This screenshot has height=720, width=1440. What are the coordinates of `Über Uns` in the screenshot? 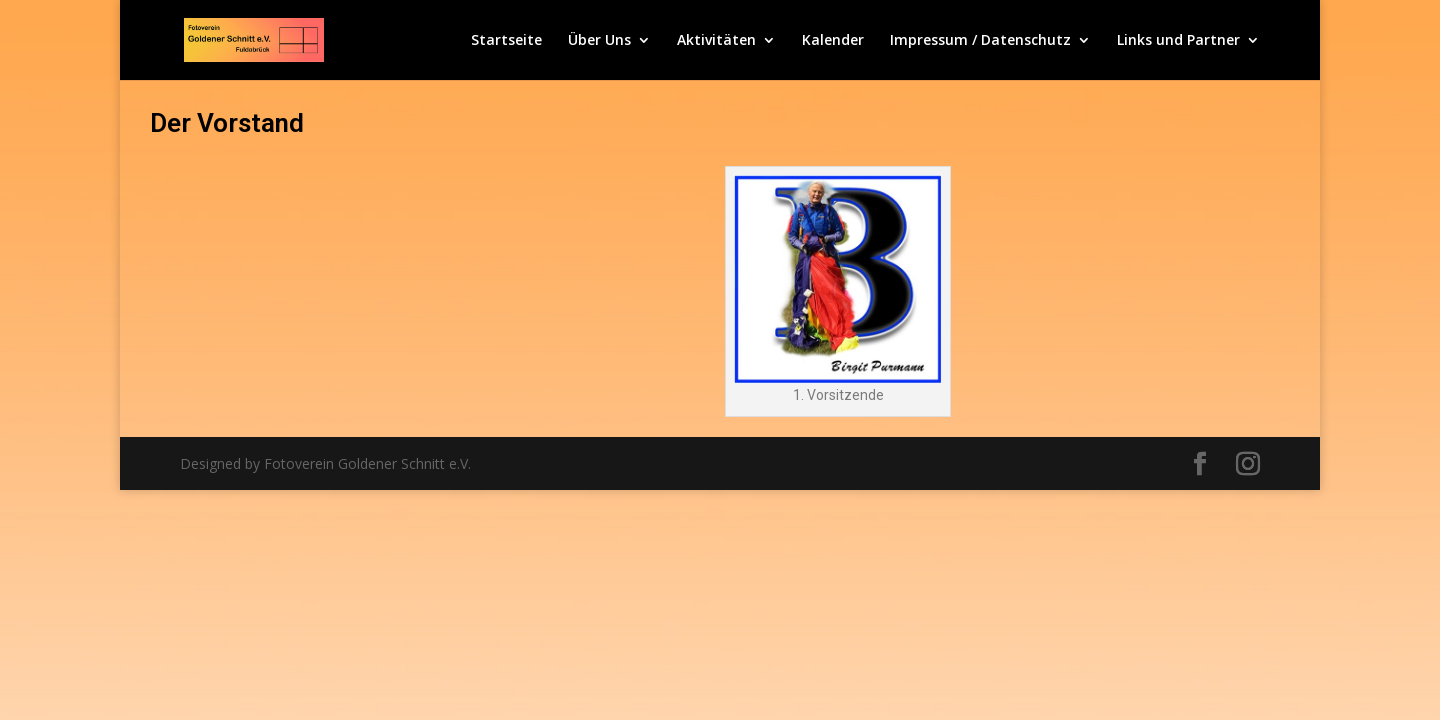 It's located at (599, 41).